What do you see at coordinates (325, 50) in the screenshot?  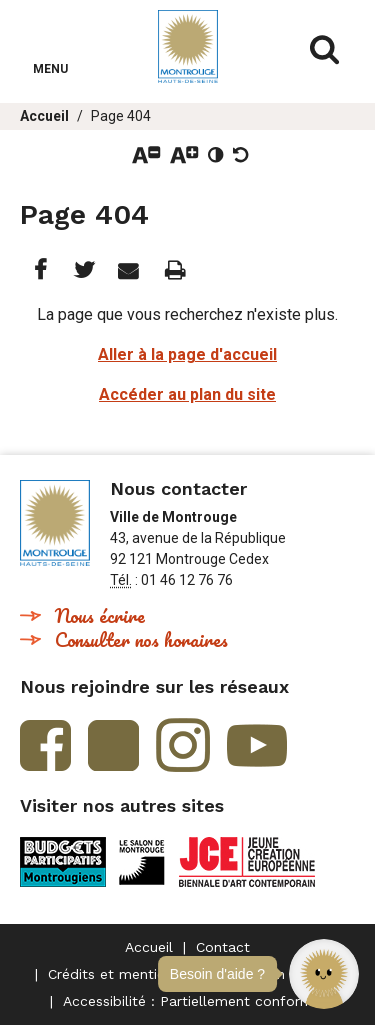 I see `Afficher/masquer le formulaire de recherche` at bounding box center [325, 50].